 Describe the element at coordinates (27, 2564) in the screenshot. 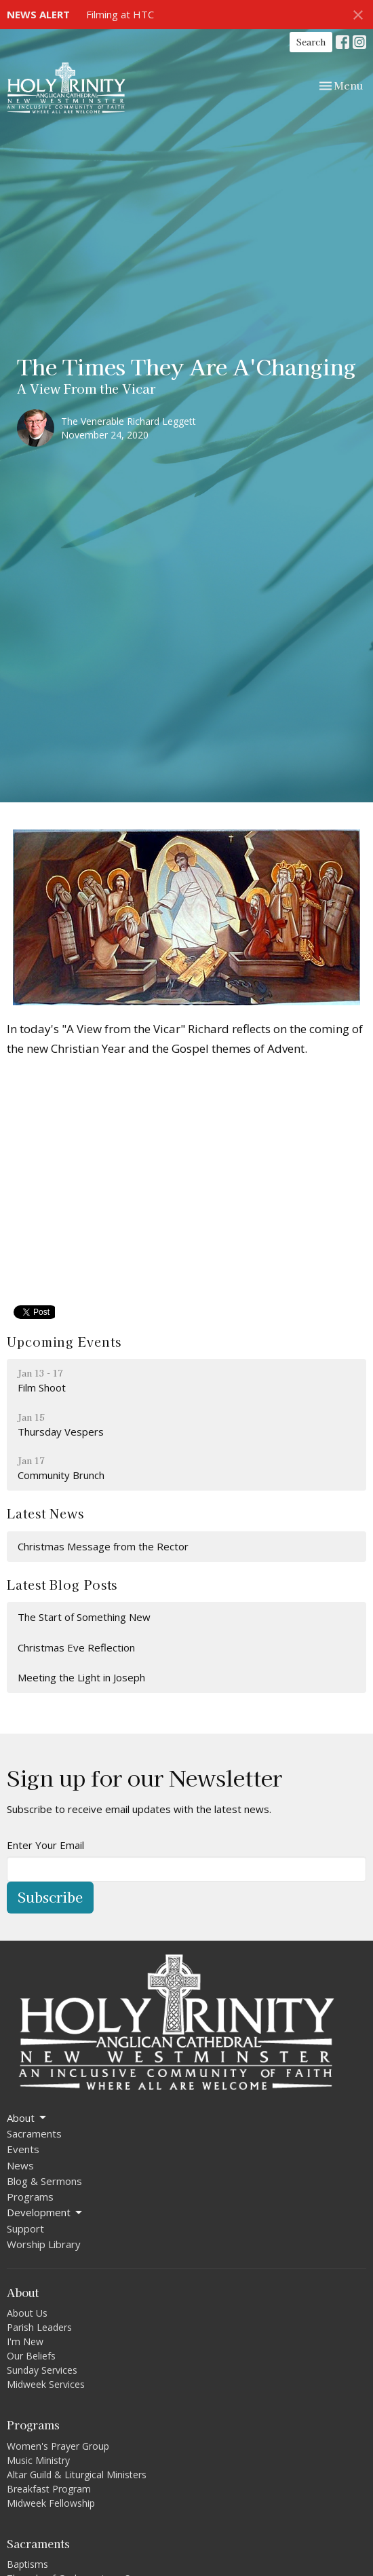

I see `Baptisms` at that location.